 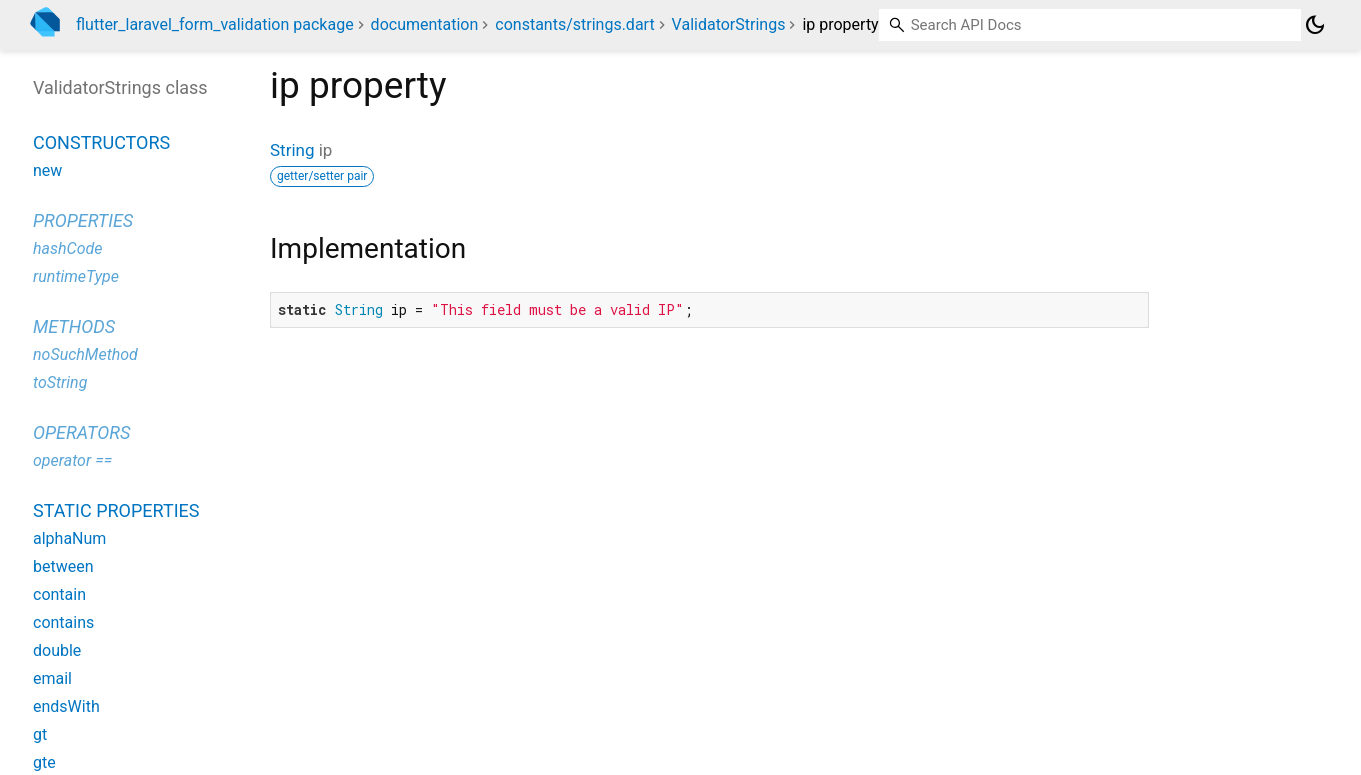 What do you see at coordinates (76, 276) in the screenshot?
I see `runtimeType` at bounding box center [76, 276].